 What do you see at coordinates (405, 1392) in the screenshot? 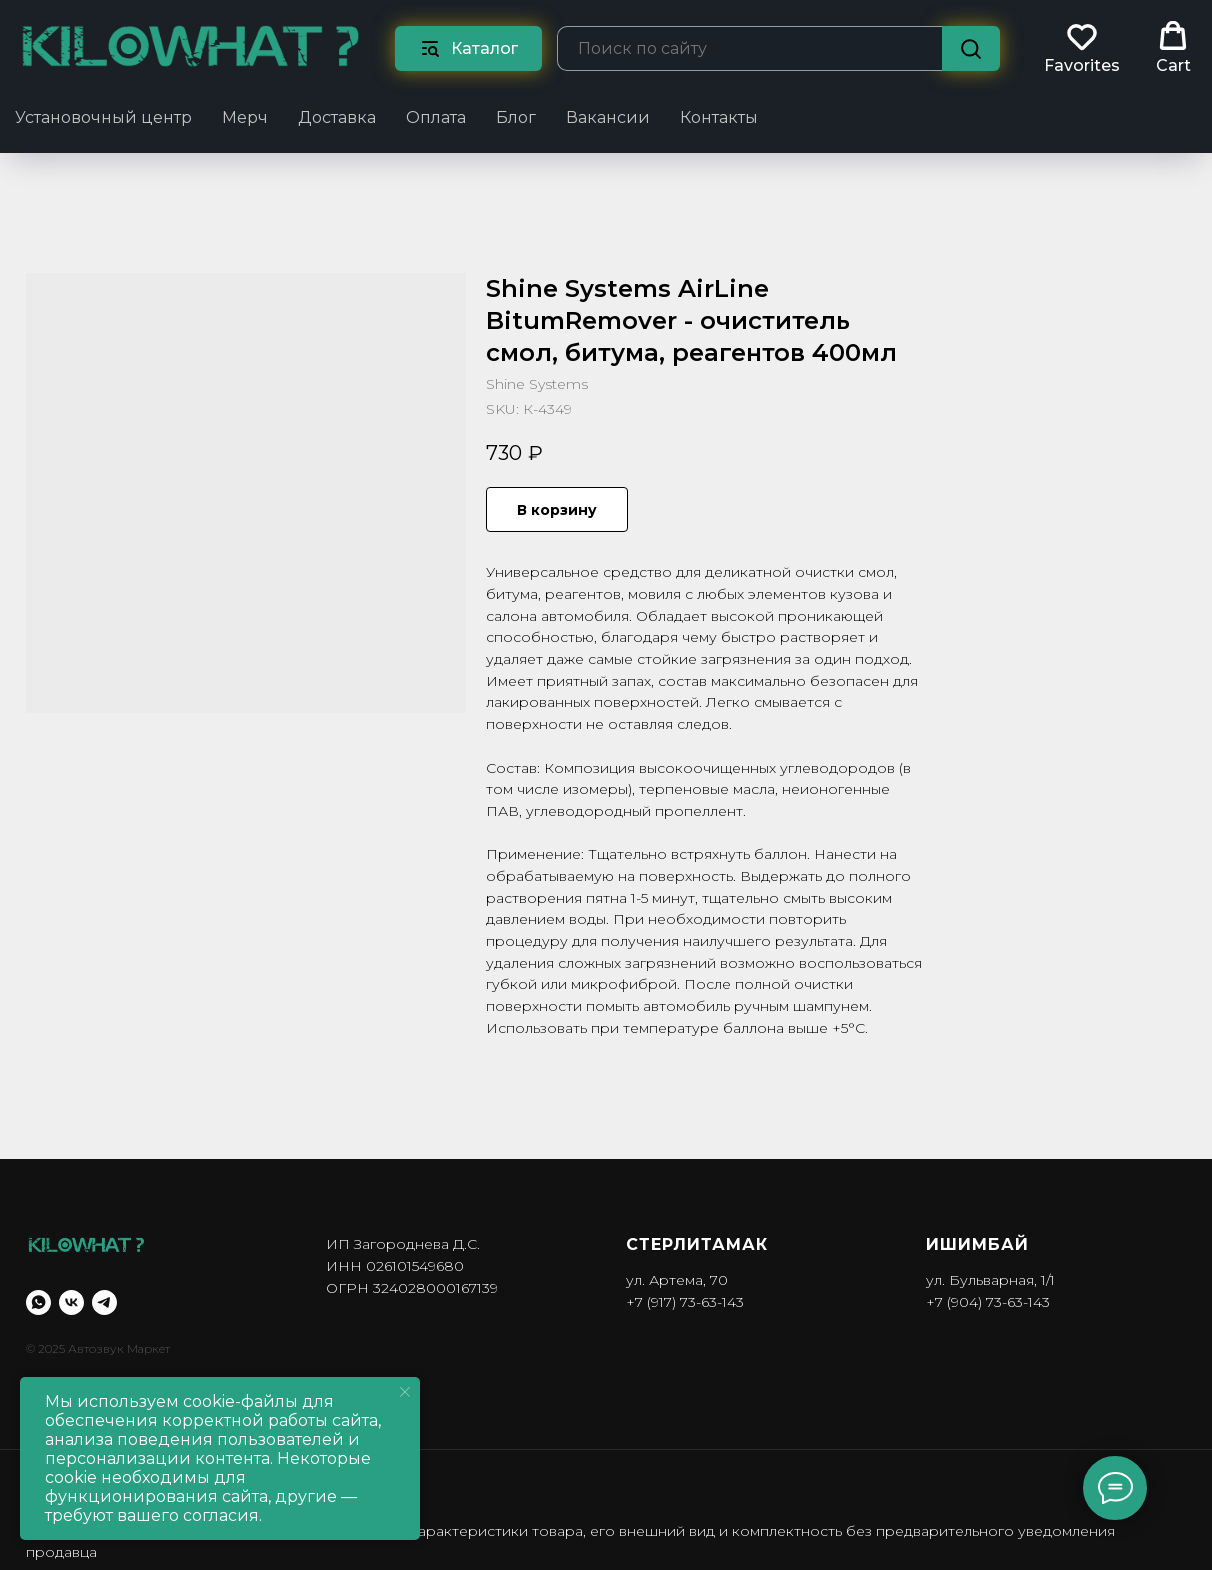
I see `[Close notification]` at bounding box center [405, 1392].